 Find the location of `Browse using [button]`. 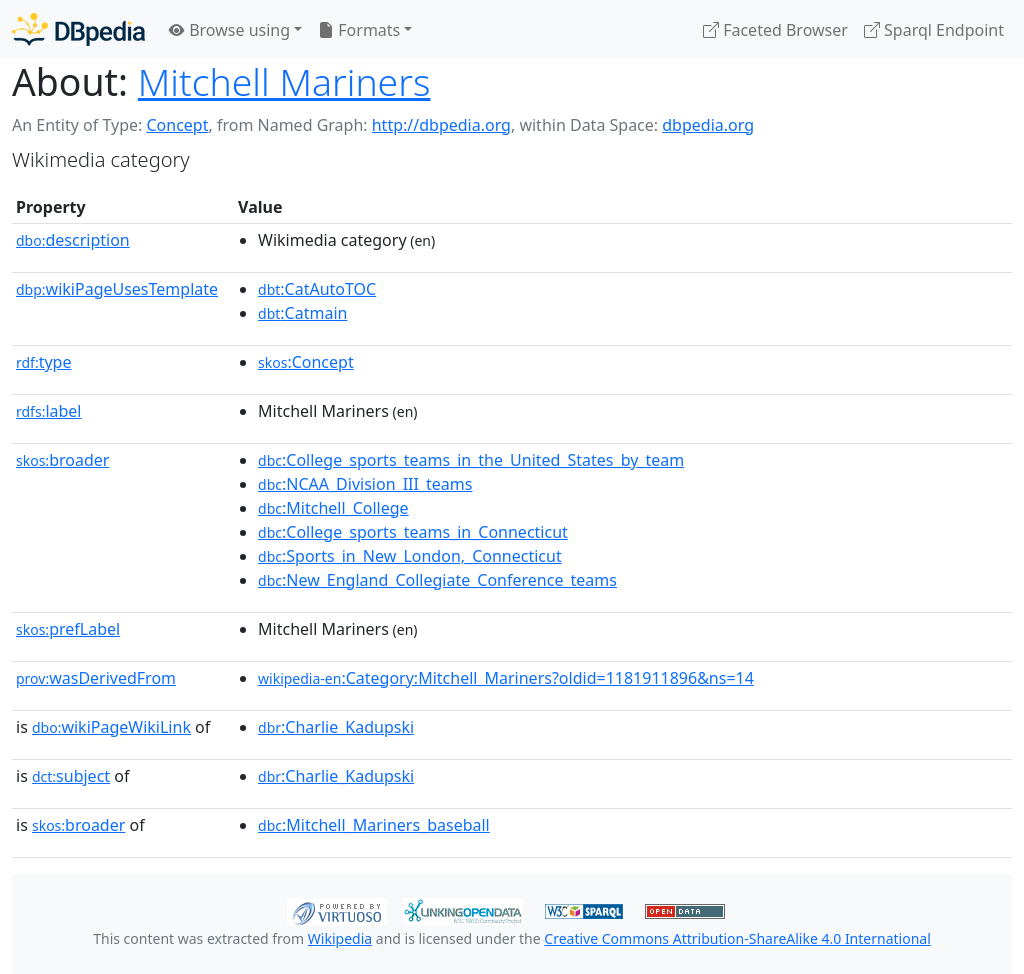

Browse using [button] is located at coordinates (229, 30).